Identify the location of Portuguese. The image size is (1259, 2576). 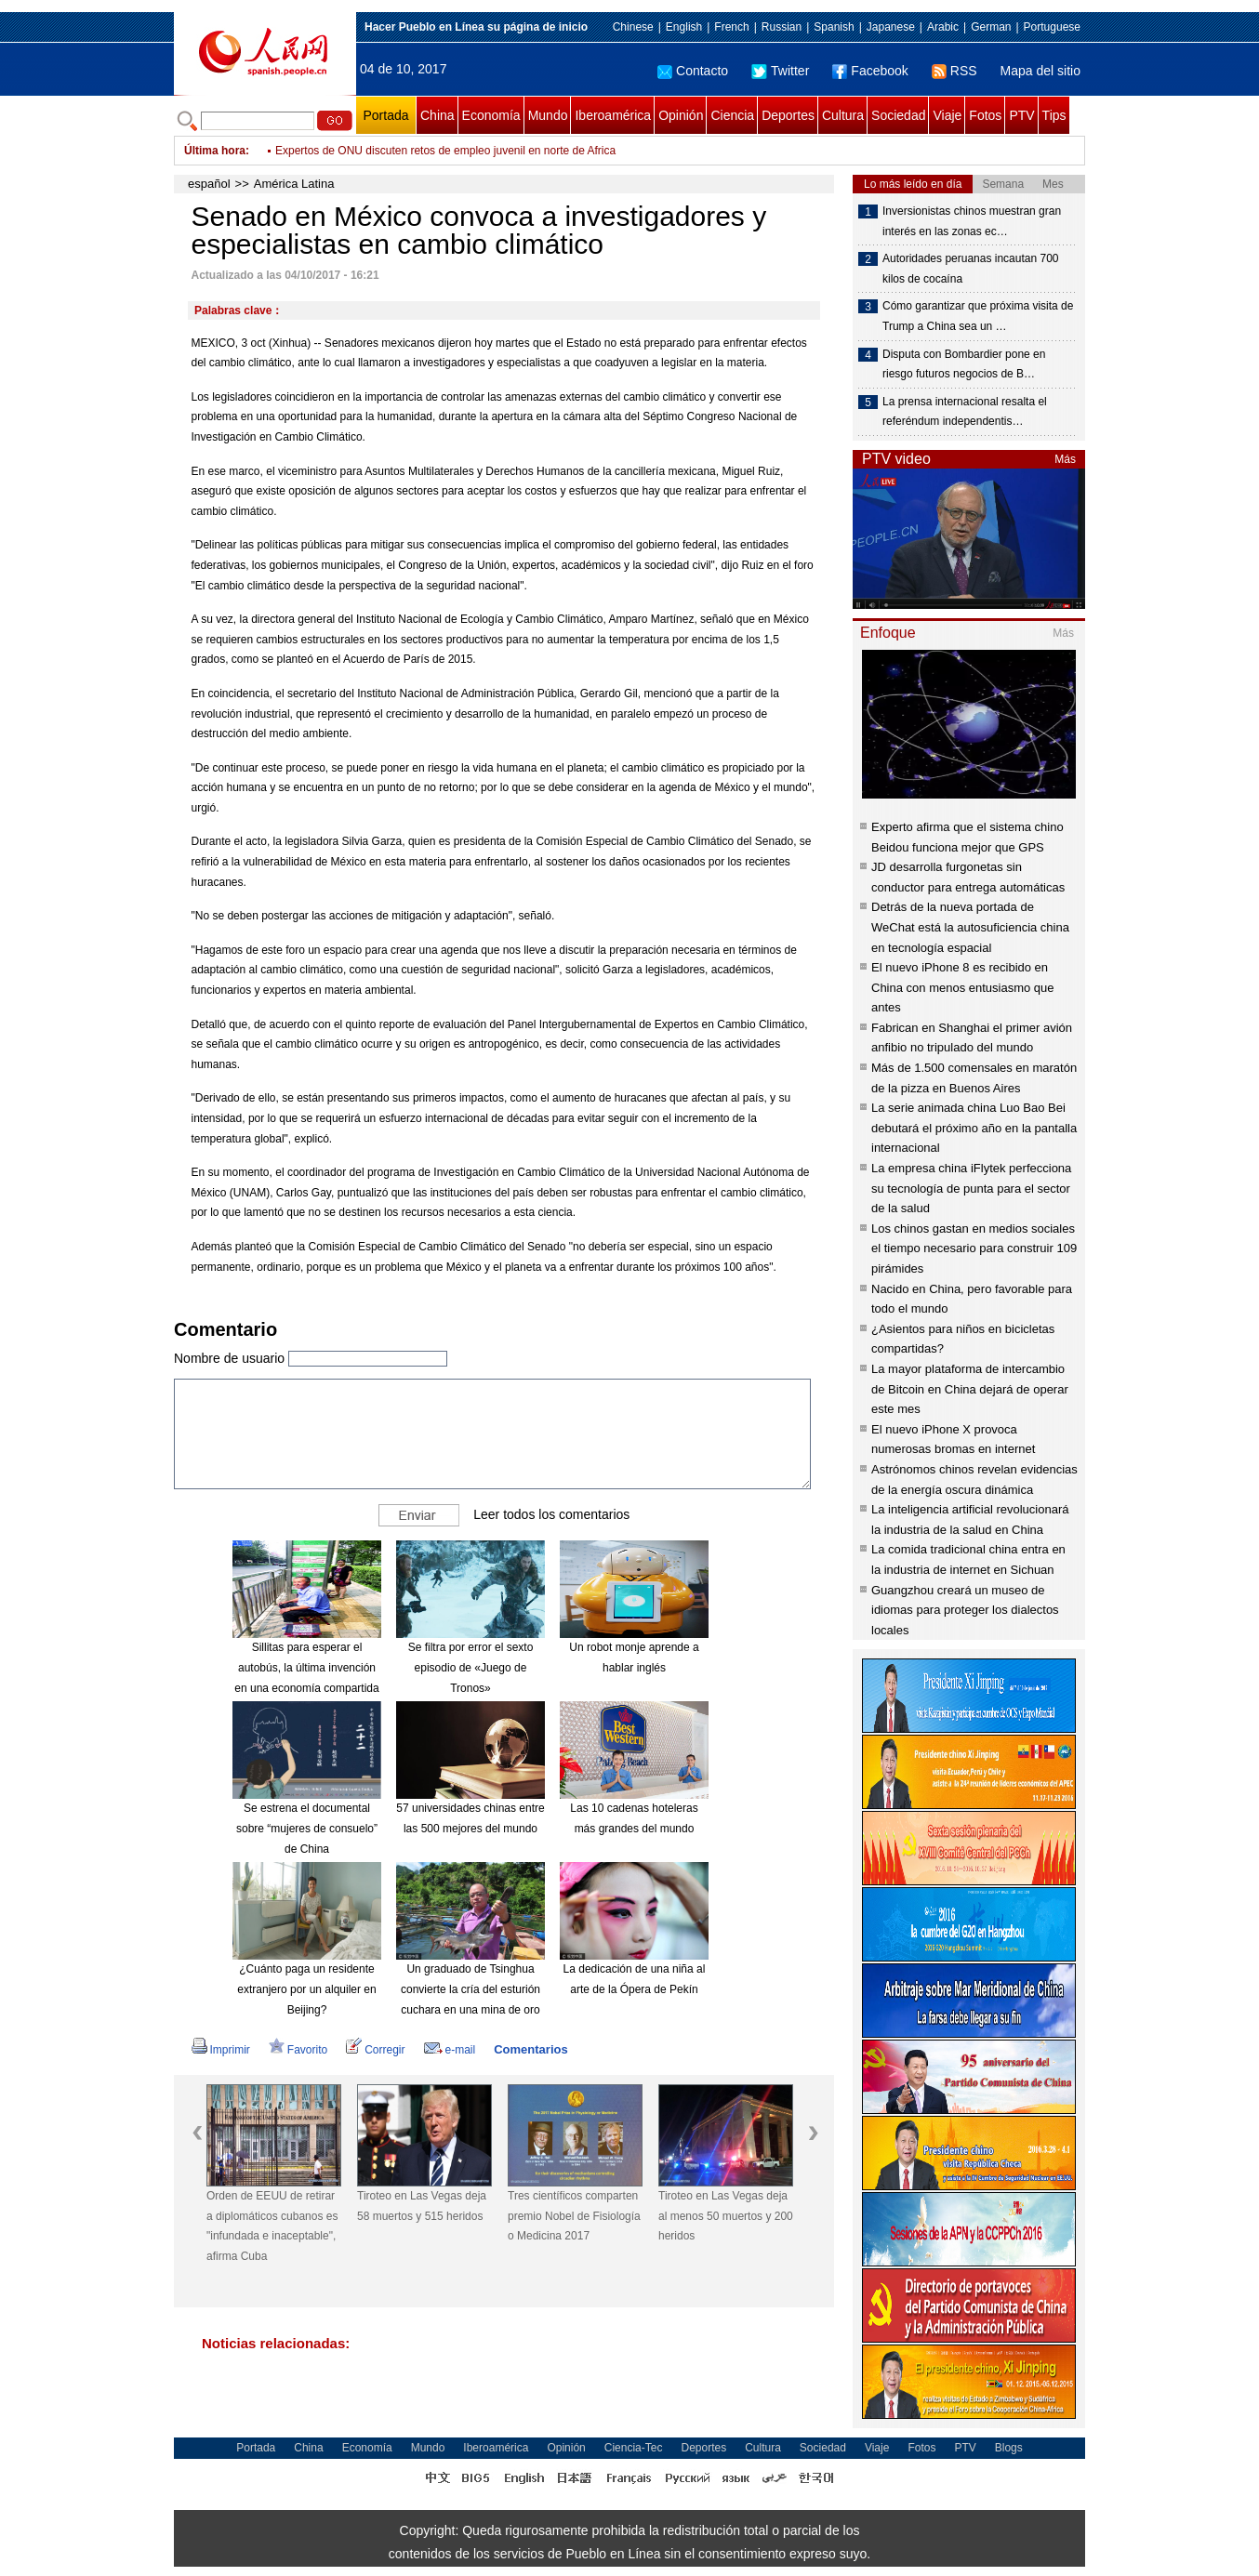
(1052, 26).